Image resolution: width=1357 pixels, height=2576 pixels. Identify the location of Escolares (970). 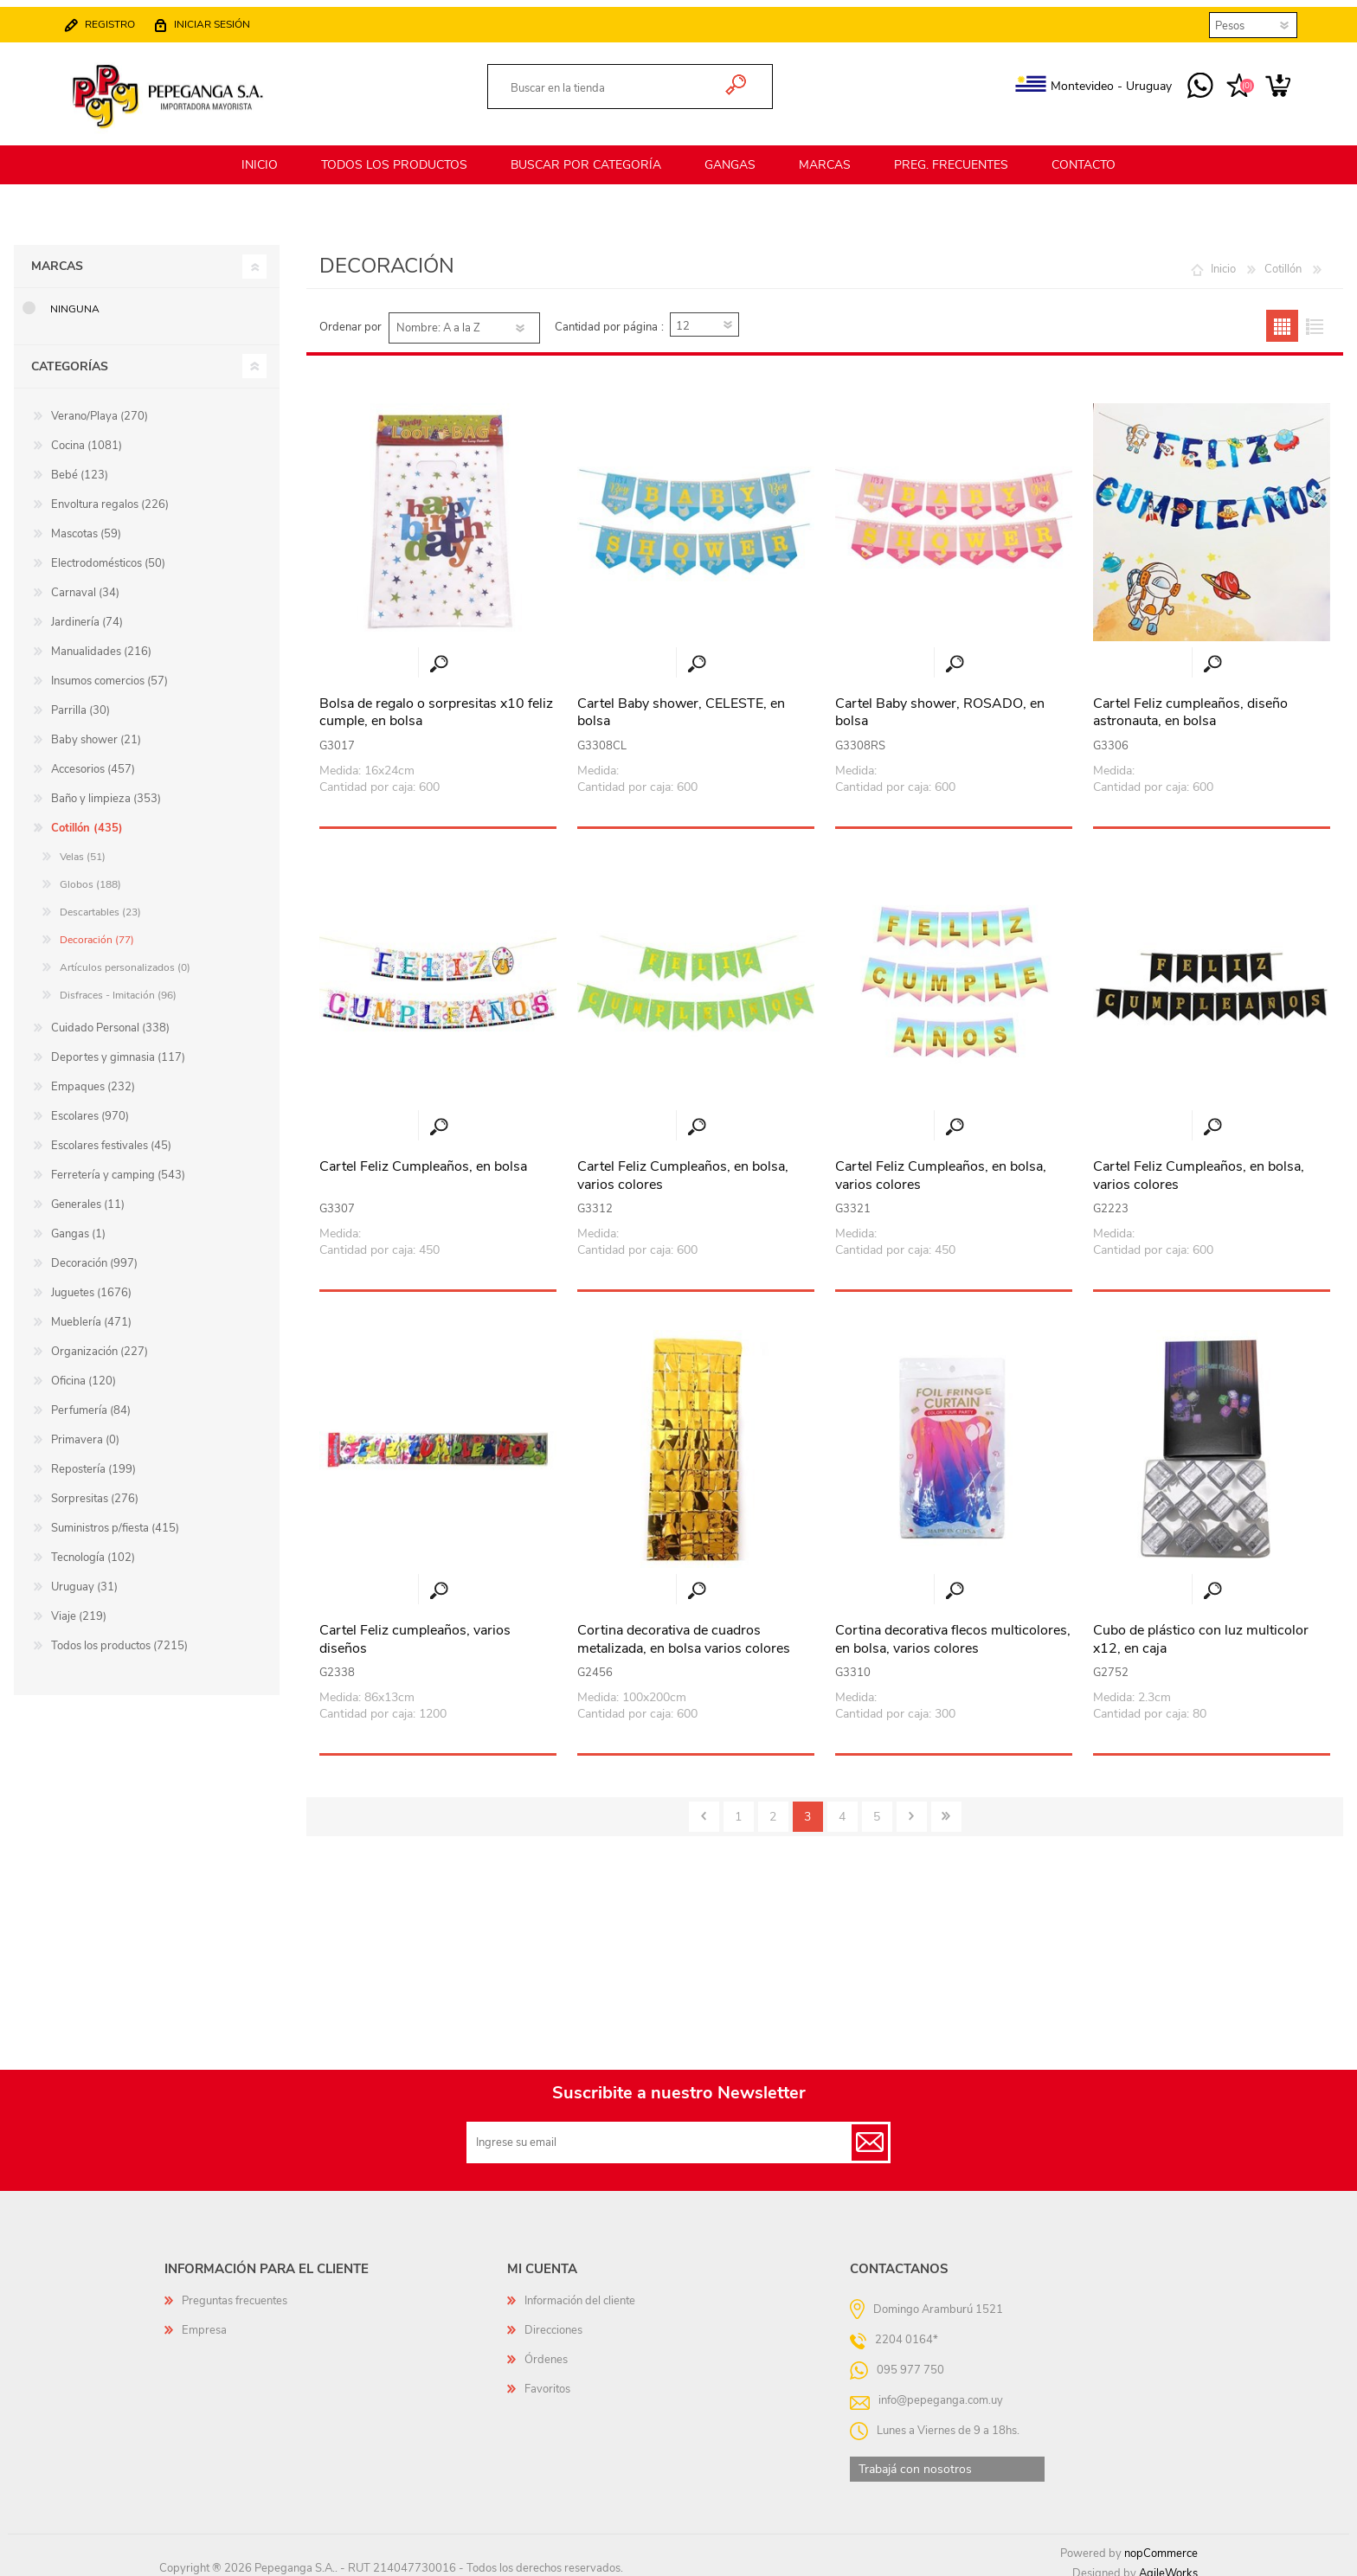
(90, 1106).